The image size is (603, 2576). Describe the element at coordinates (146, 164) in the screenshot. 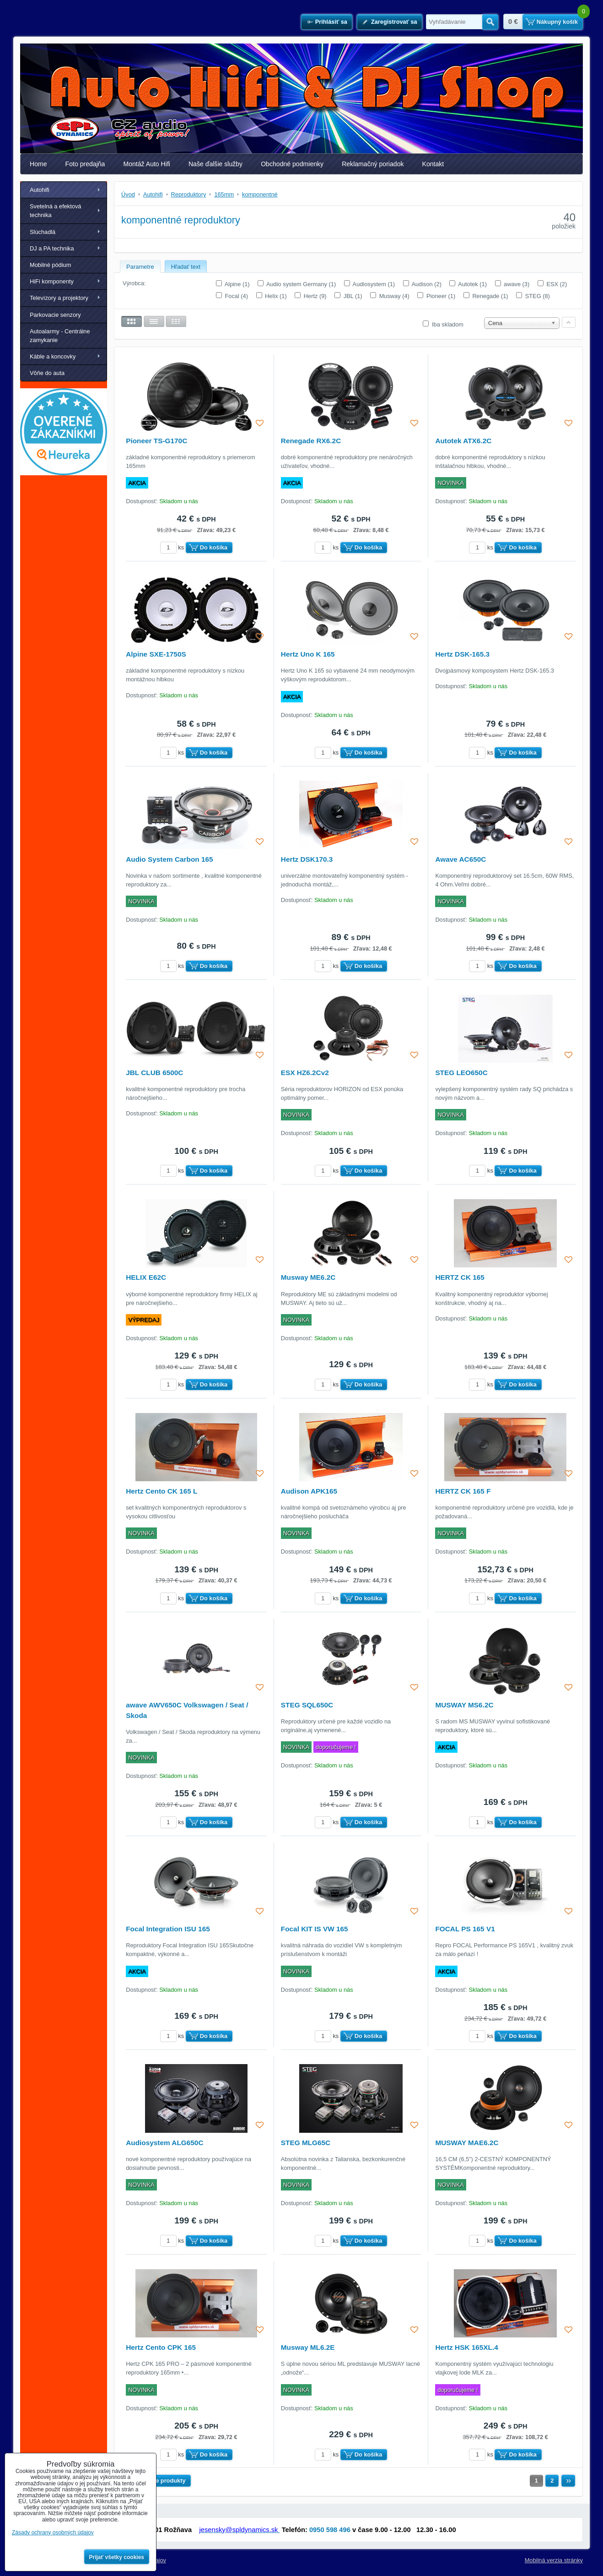

I see `Montáž Auto Hifi` at that location.